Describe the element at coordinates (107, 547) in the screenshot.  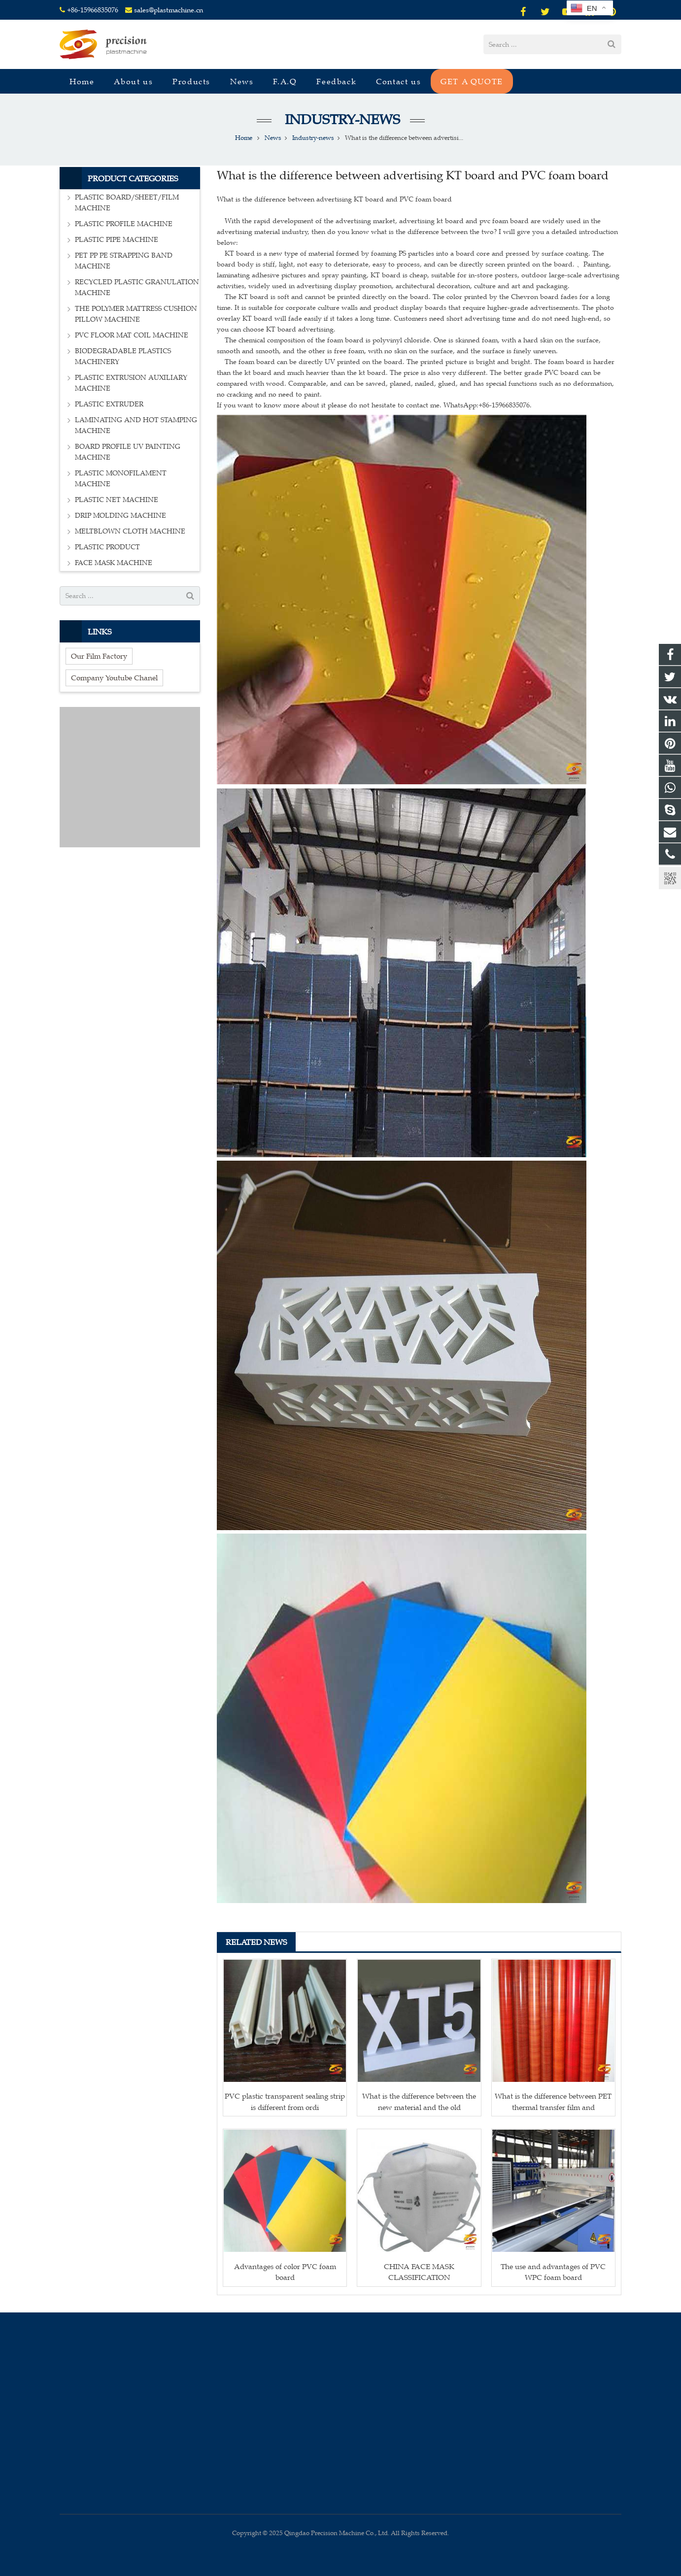
I see `PLASTIC PRODUCT` at that location.